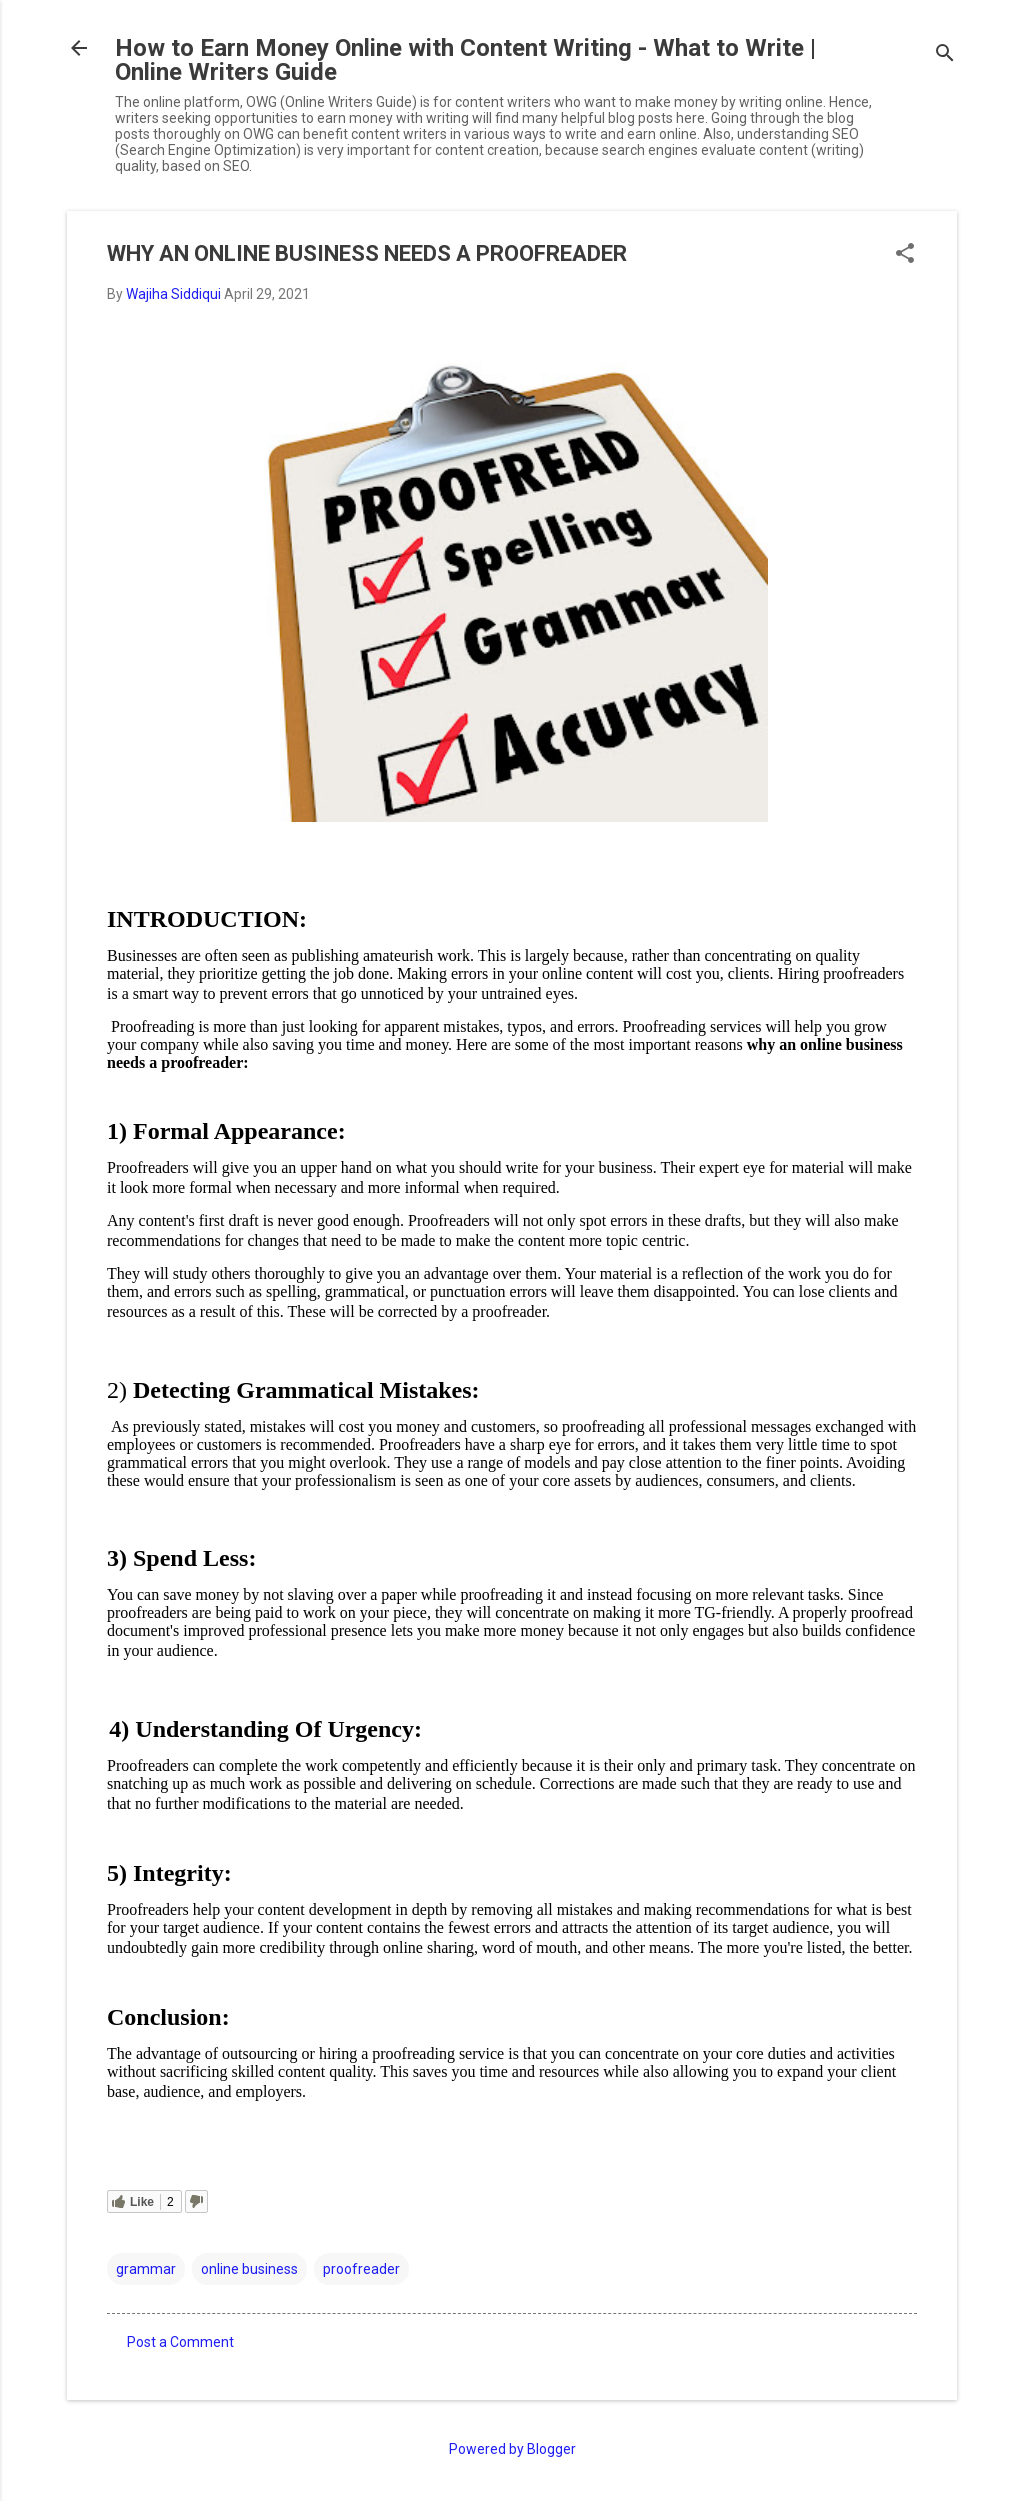 The width and height of the screenshot is (1024, 2501). Describe the element at coordinates (945, 54) in the screenshot. I see `[Search]` at that location.